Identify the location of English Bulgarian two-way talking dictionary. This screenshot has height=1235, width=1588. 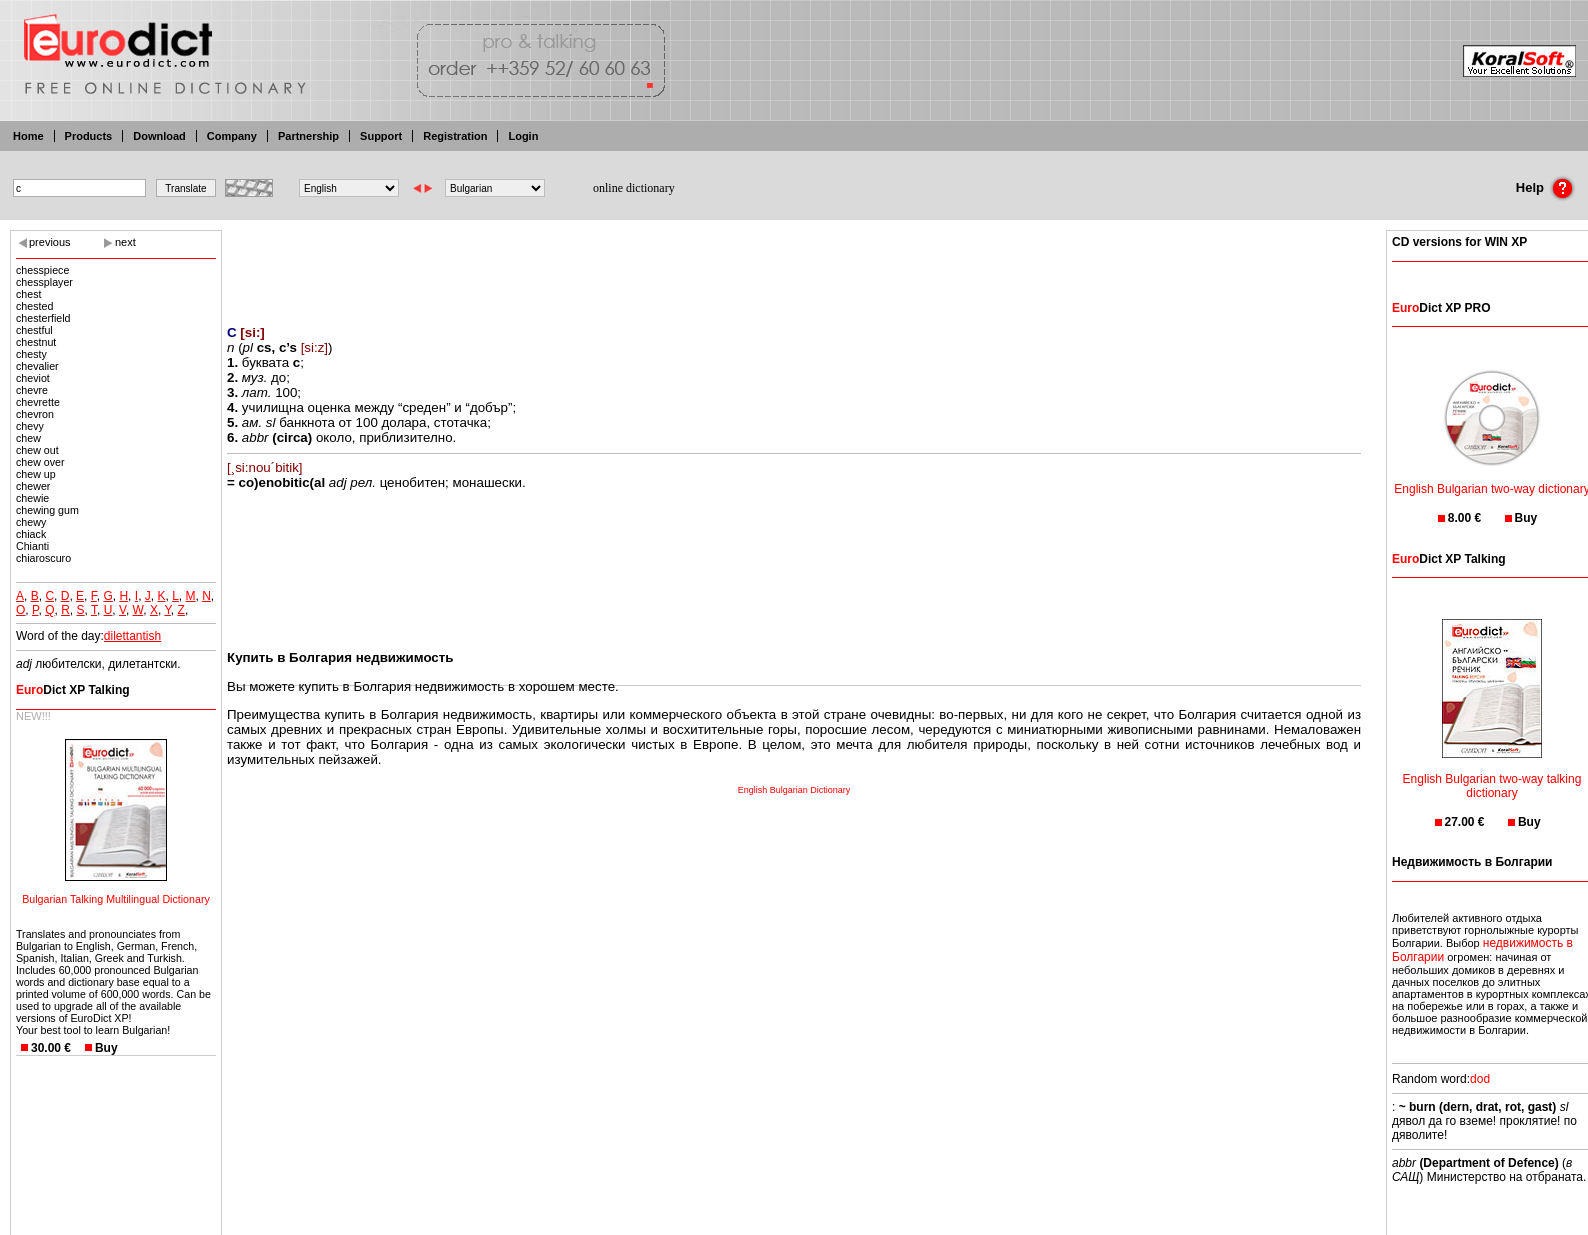
(1492, 773).